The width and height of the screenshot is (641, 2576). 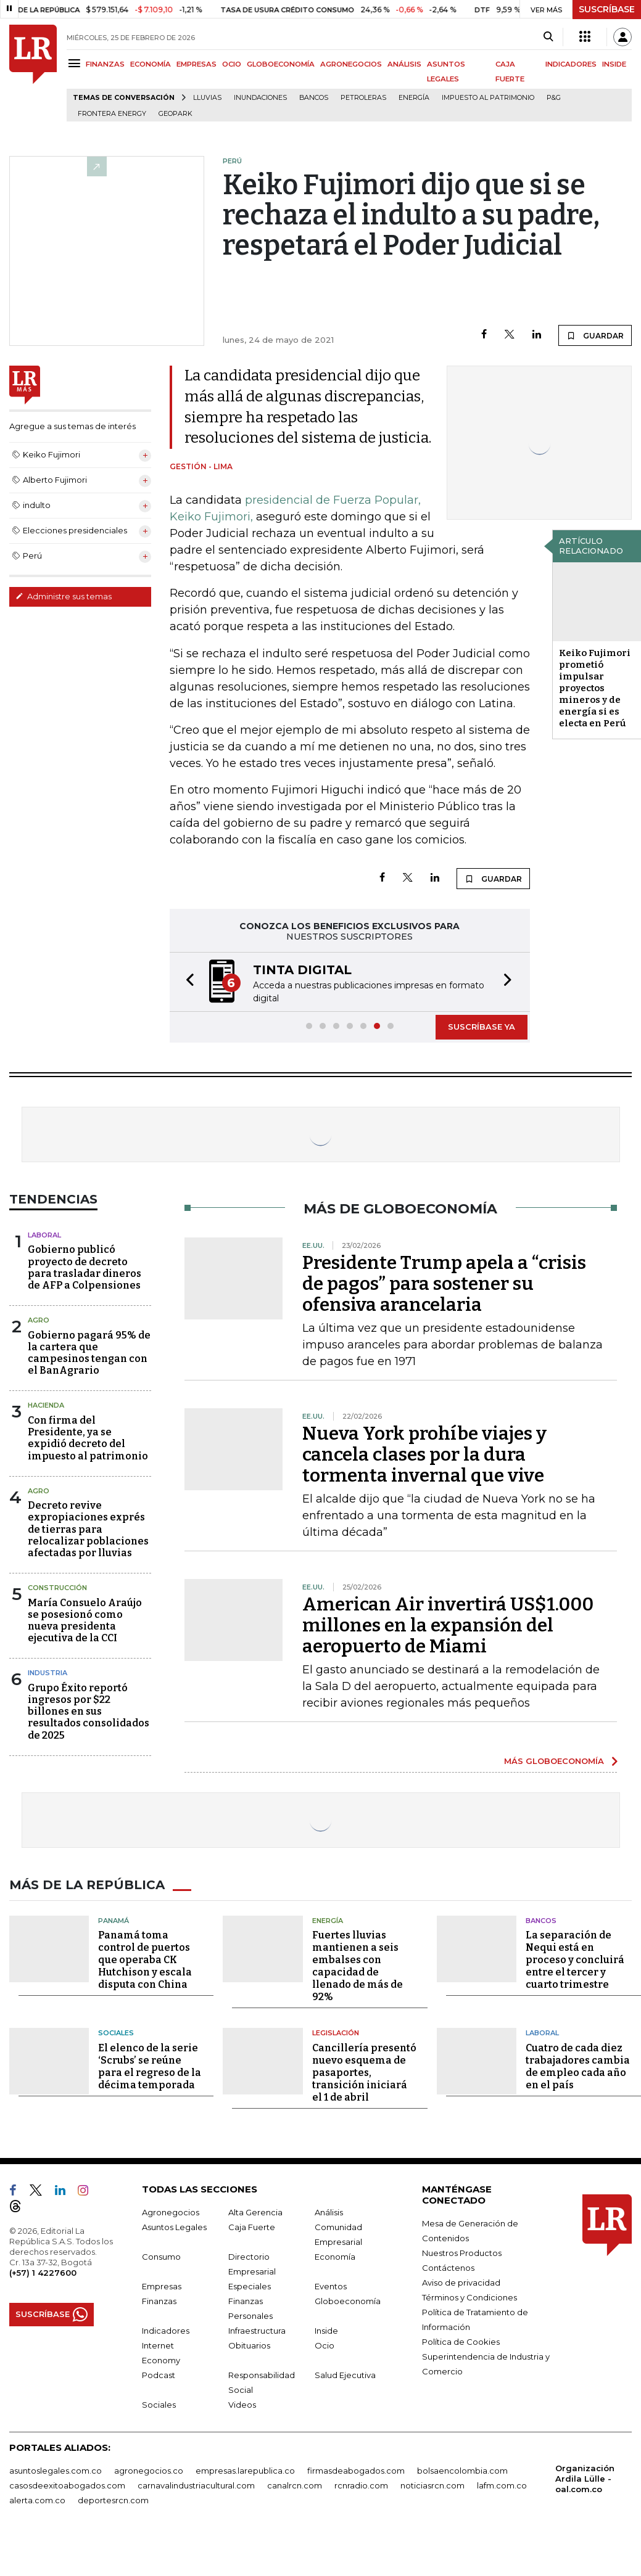 I want to click on P&G, so click(x=554, y=98).